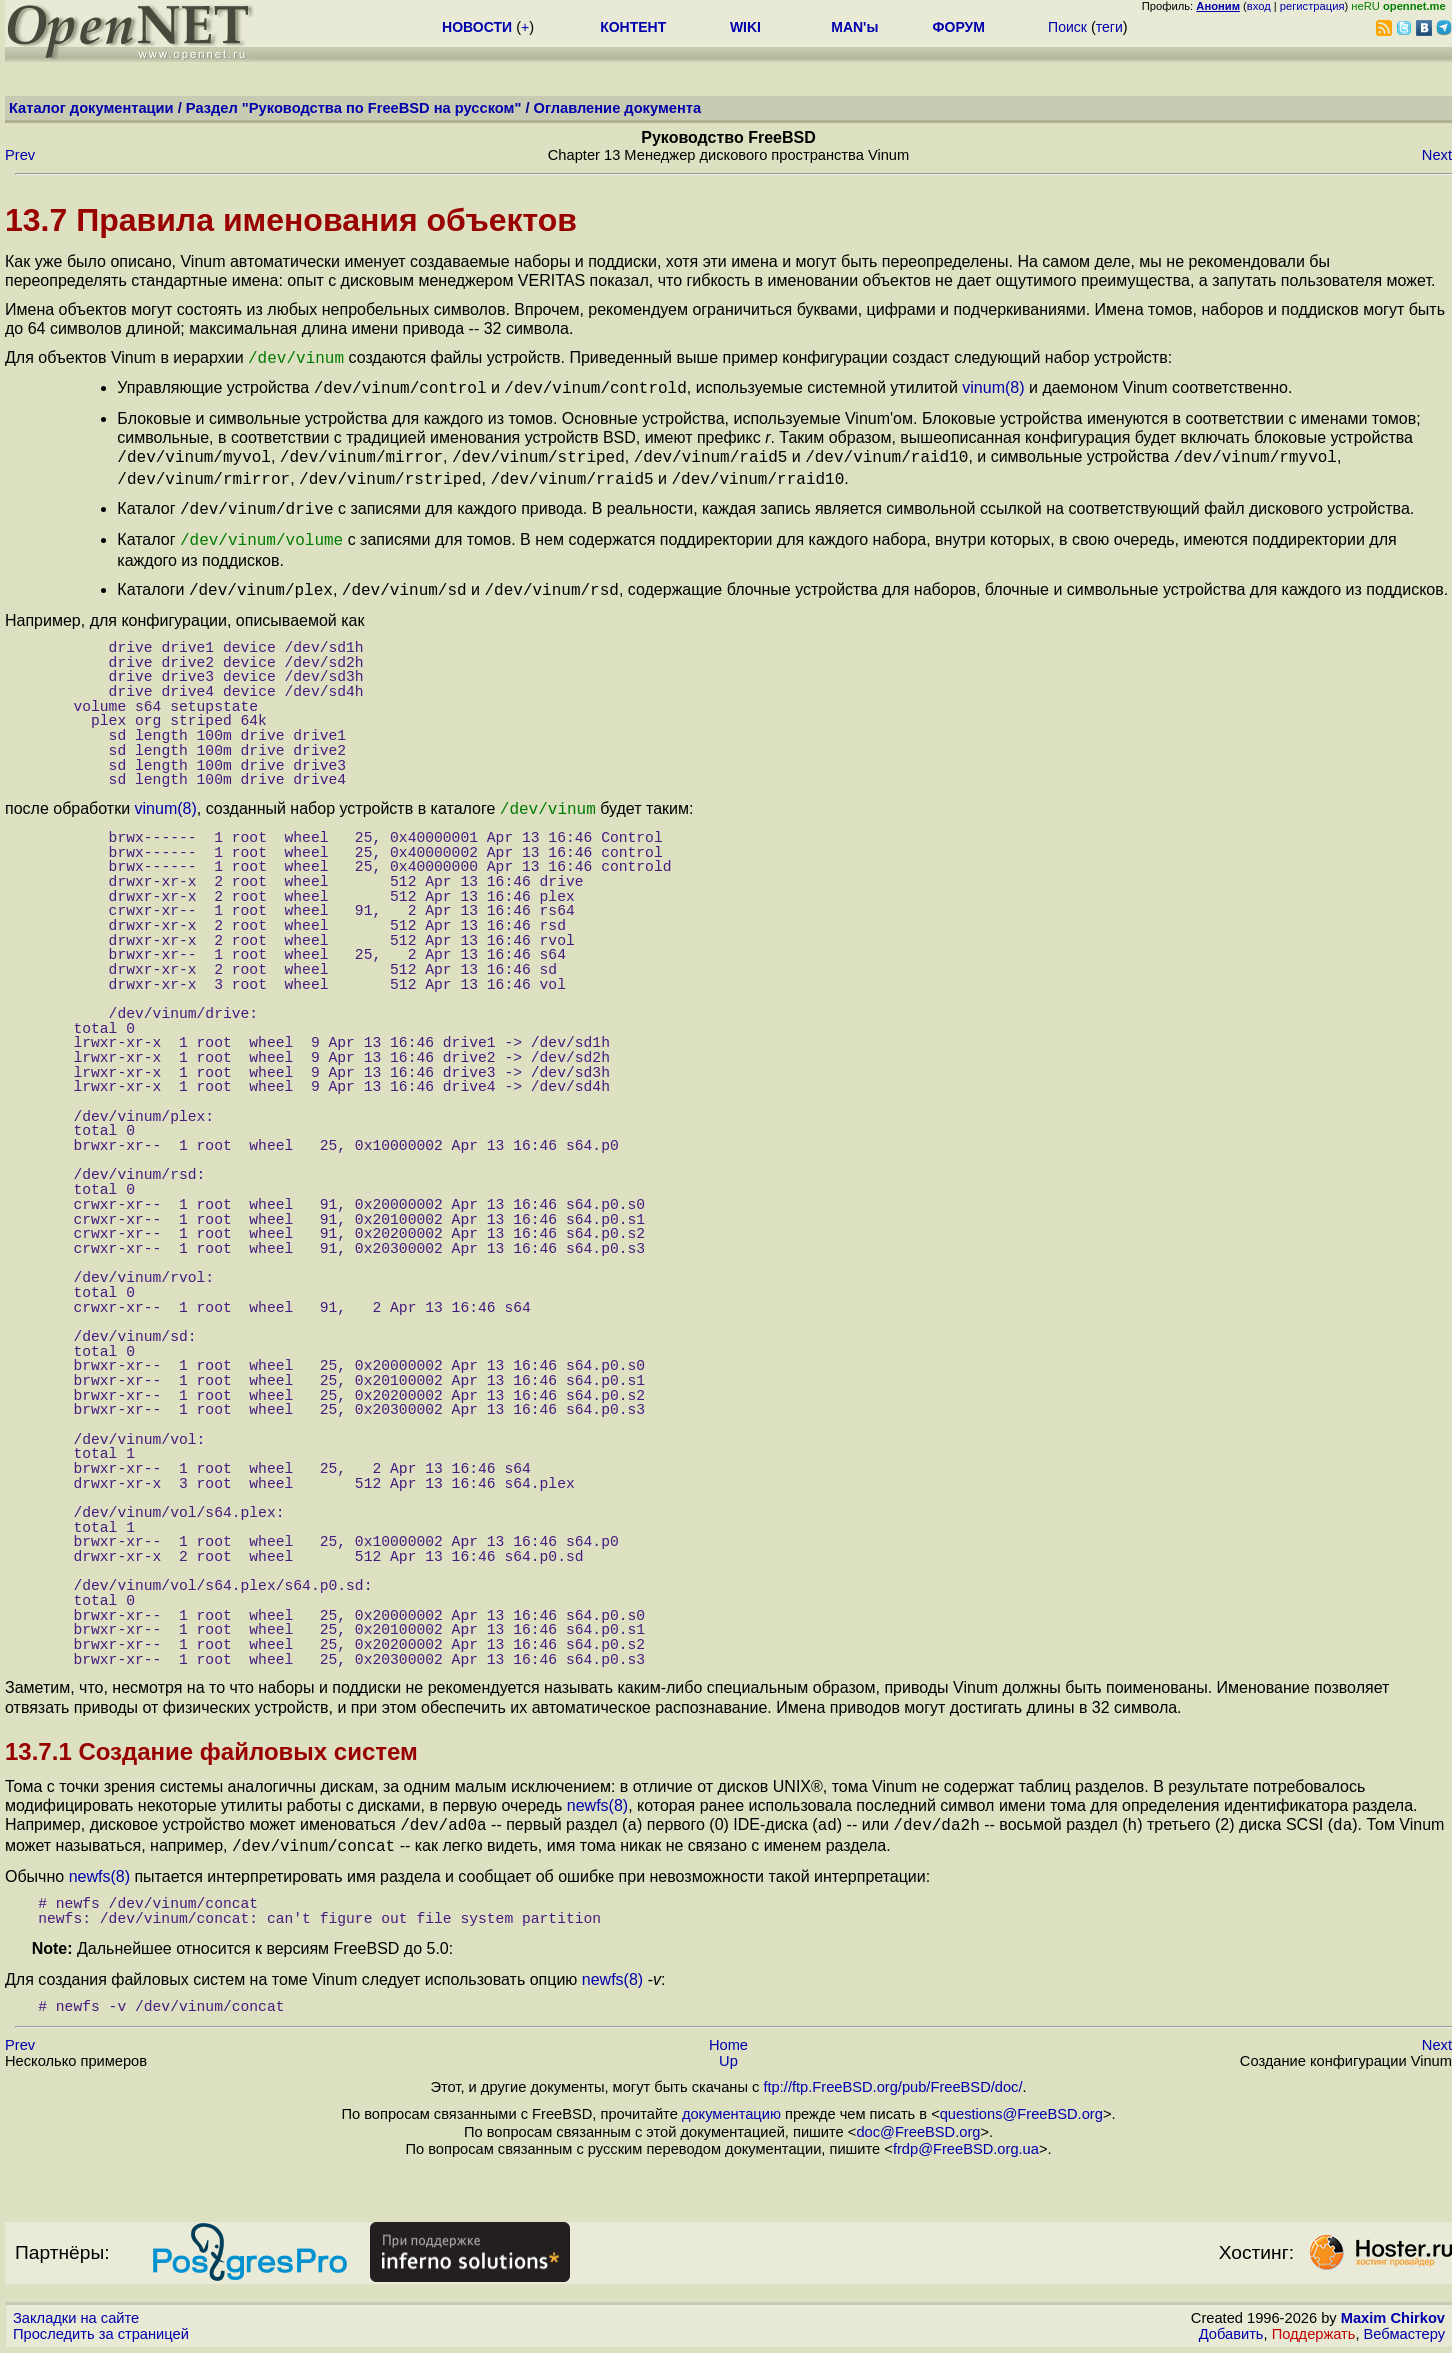 This screenshot has width=1452, height=2353. What do you see at coordinates (1109, 27) in the screenshot?
I see `теги` at bounding box center [1109, 27].